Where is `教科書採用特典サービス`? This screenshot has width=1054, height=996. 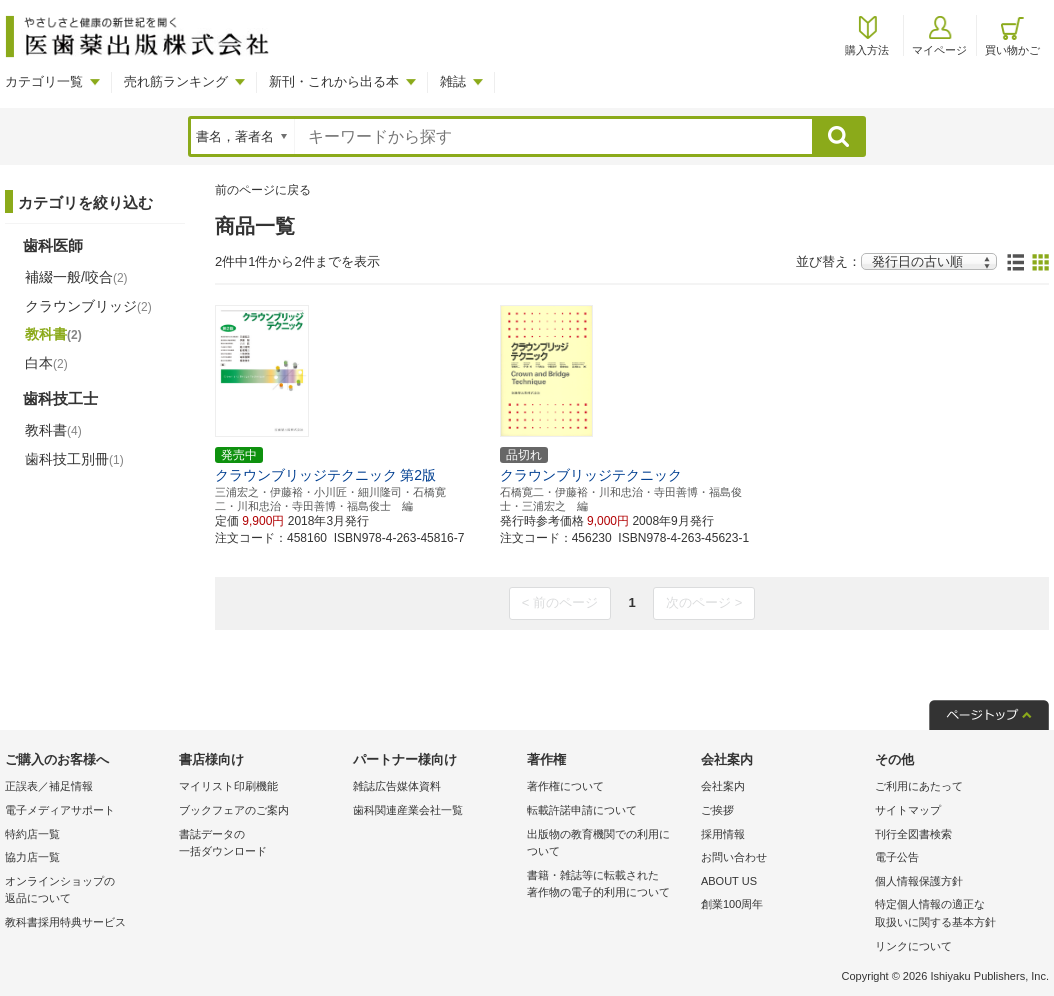
教科書採用特典サービス is located at coordinates (65, 922).